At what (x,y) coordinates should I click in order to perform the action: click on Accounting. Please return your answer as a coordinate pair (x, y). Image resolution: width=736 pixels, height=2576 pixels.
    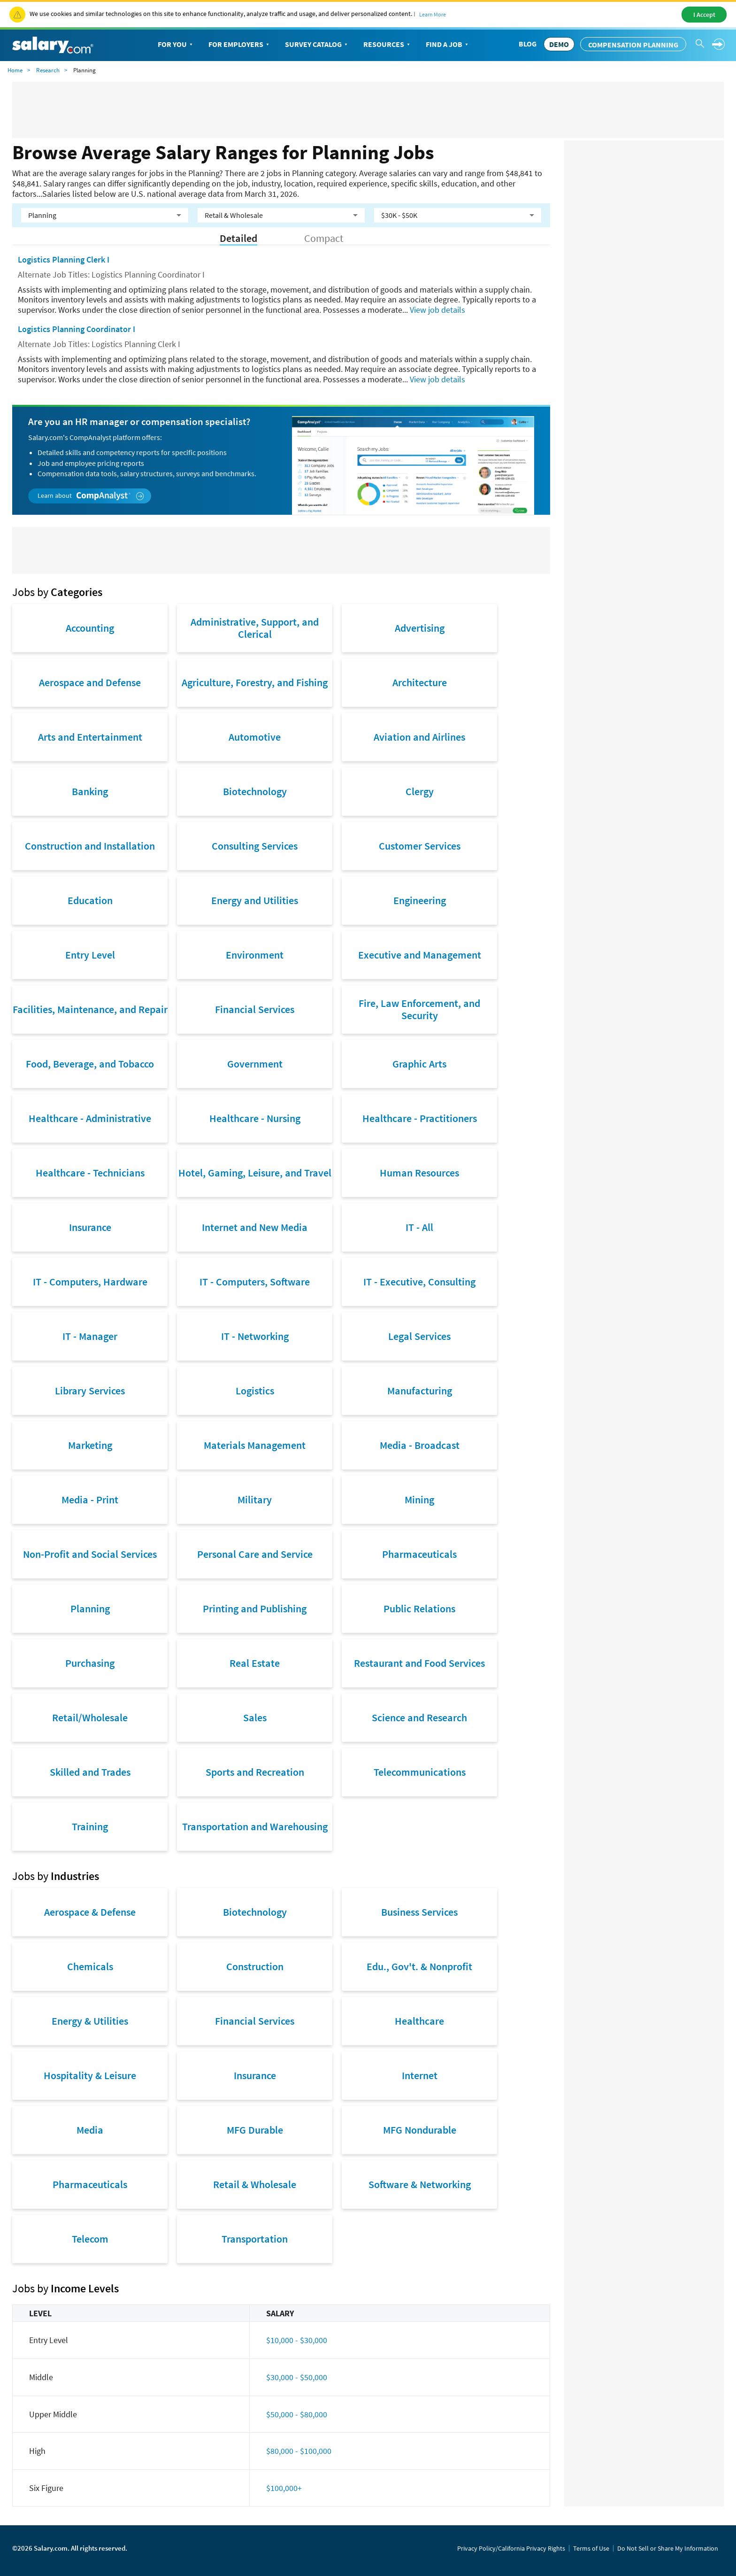
    Looking at the image, I should click on (90, 627).